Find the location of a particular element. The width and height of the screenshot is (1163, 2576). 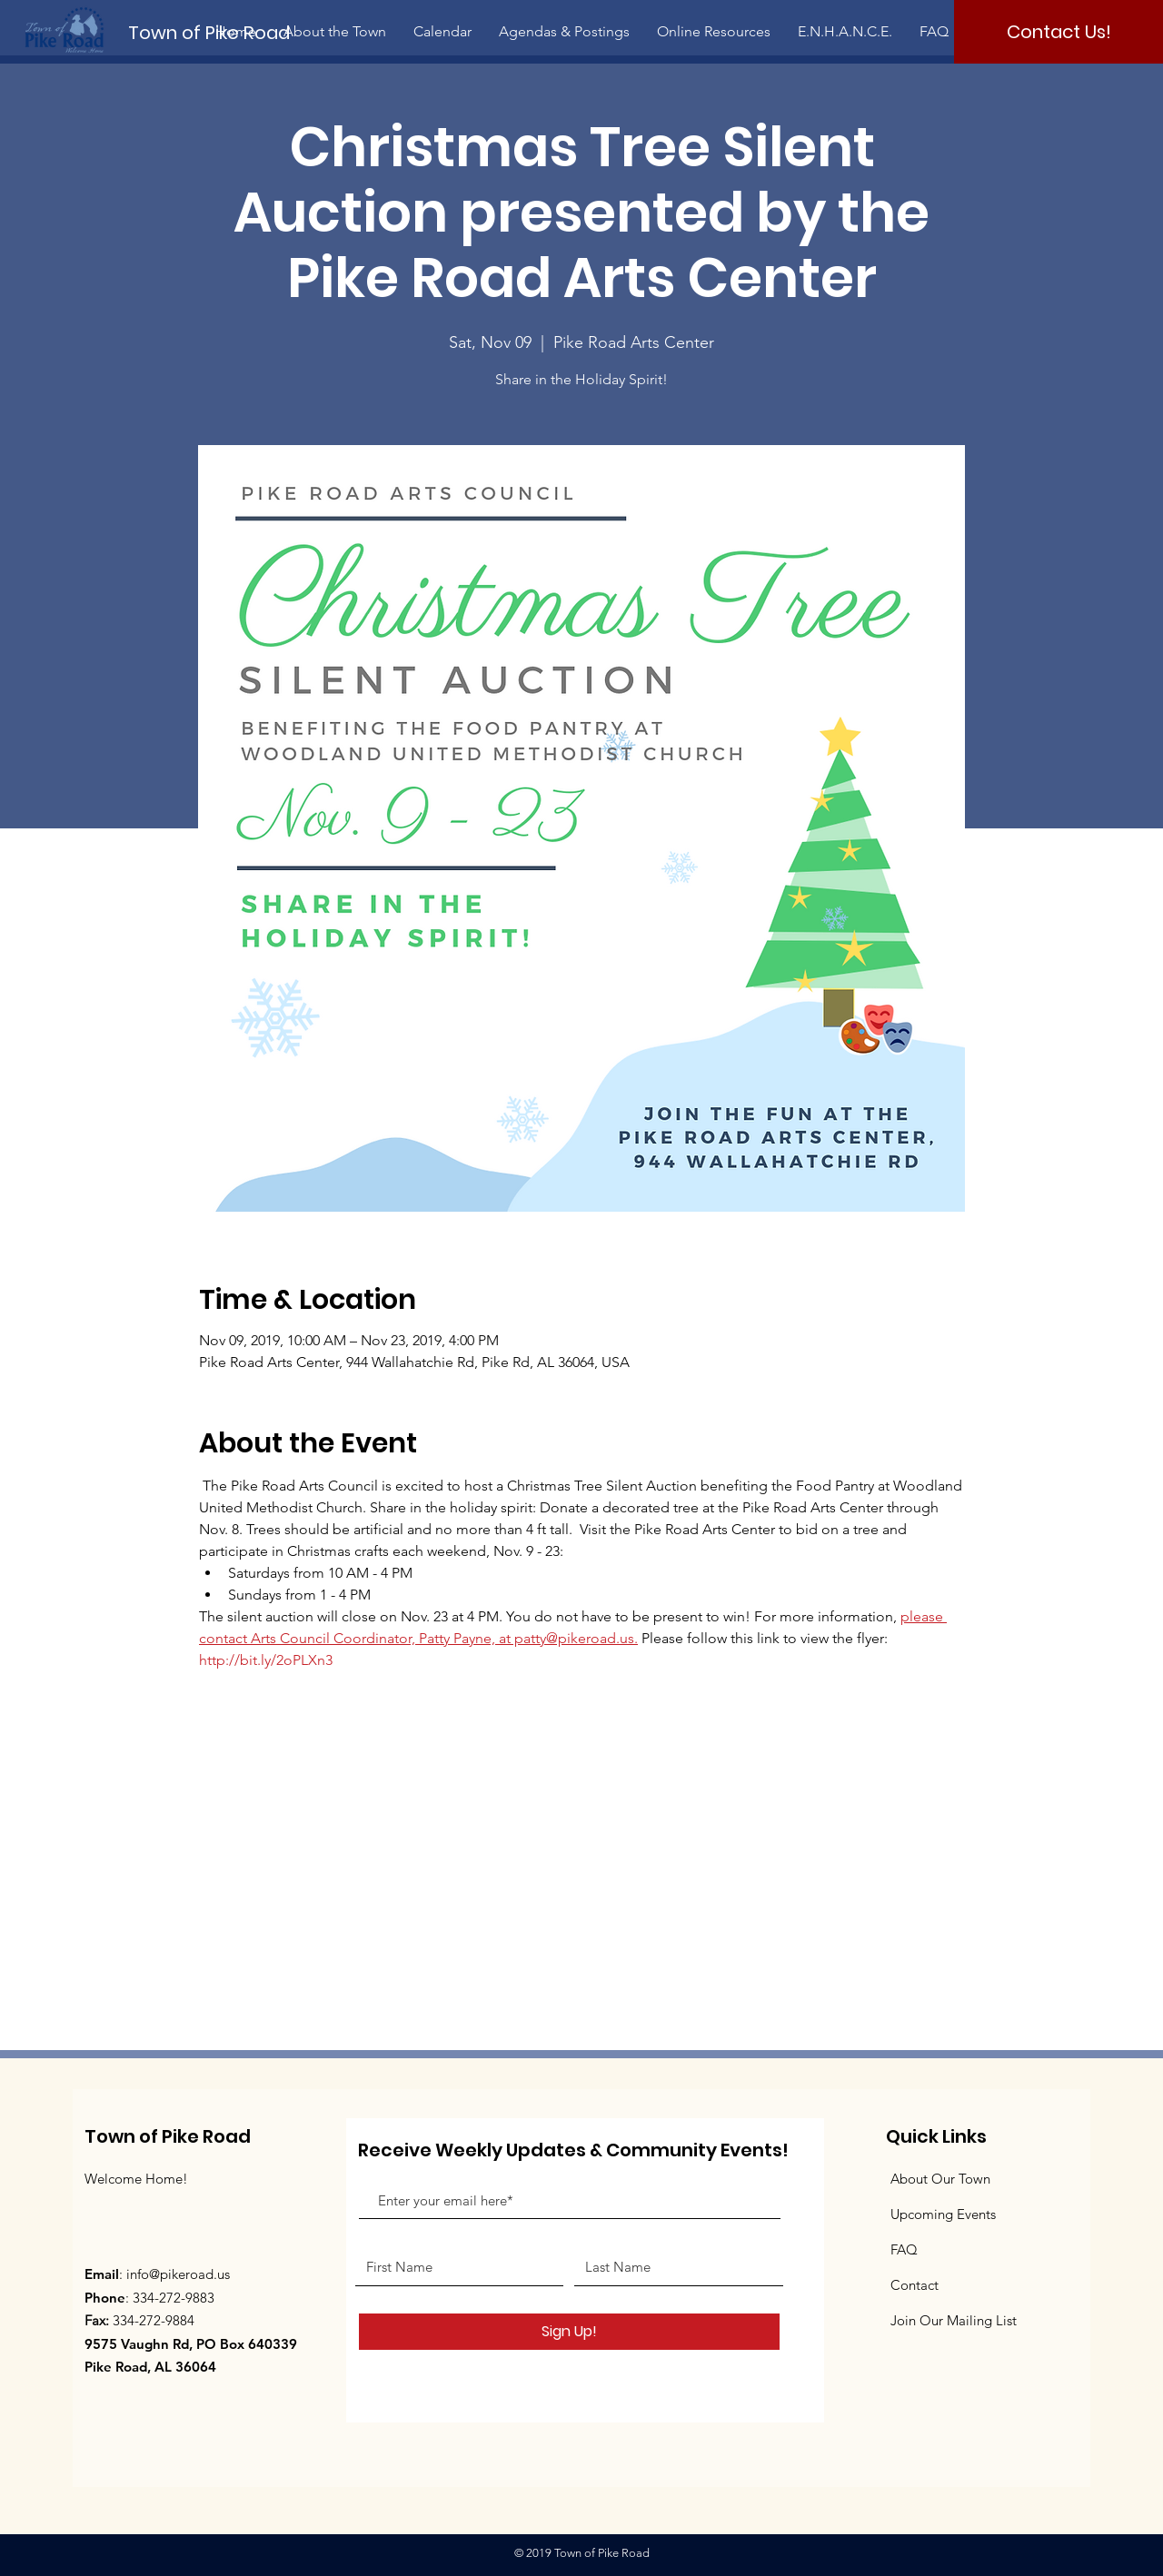

[Town of Pike Road] is located at coordinates (224, 32).